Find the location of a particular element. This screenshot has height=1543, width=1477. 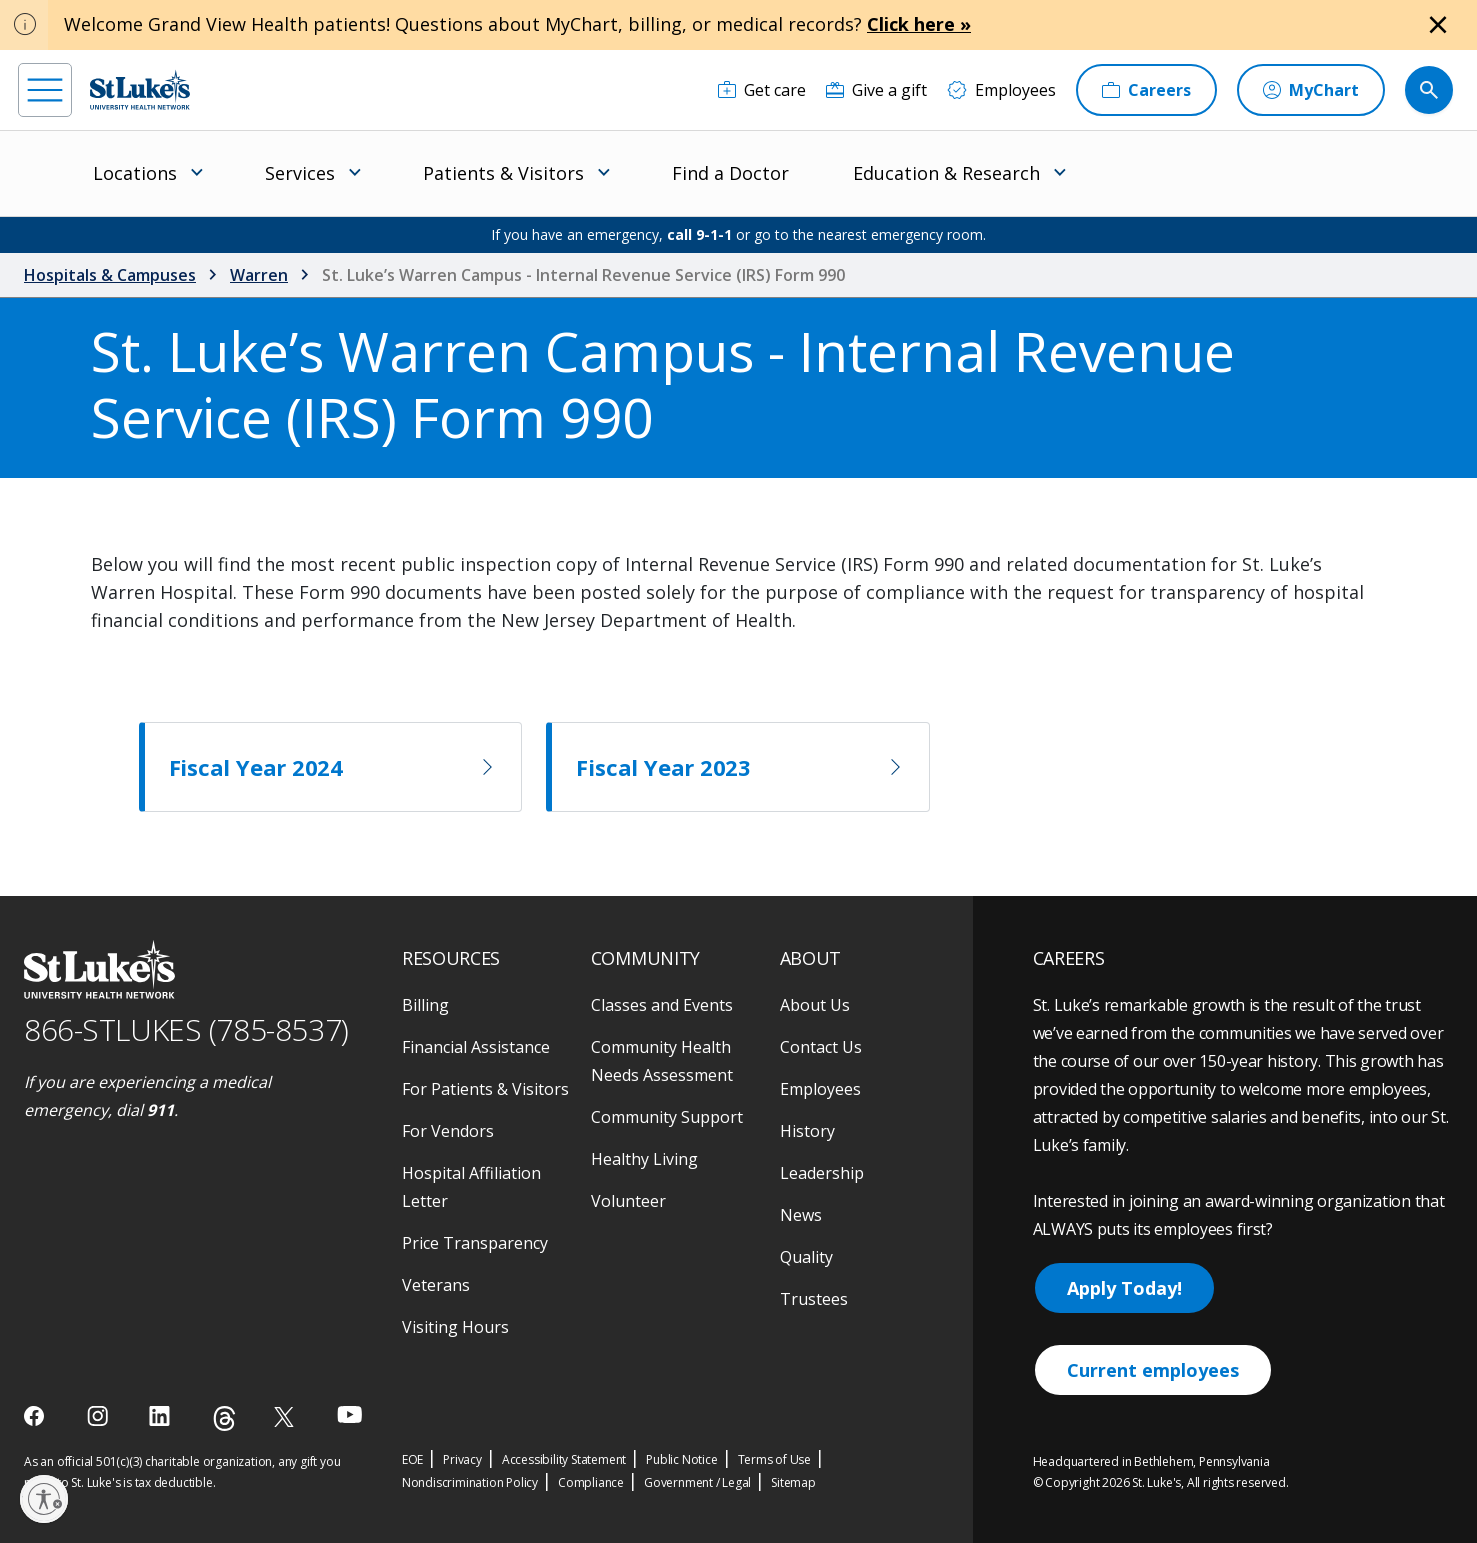

Services [menuitem] is located at coordinates (300, 173).